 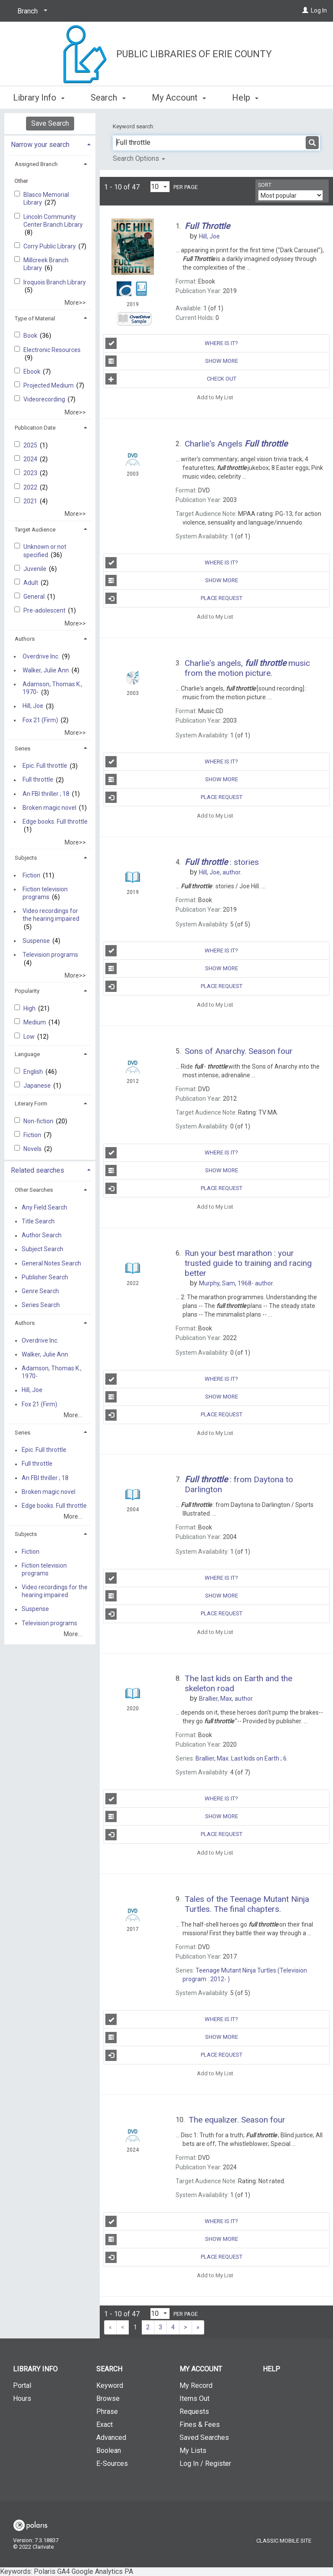 What do you see at coordinates (108, 2450) in the screenshot?
I see `Boolean` at bounding box center [108, 2450].